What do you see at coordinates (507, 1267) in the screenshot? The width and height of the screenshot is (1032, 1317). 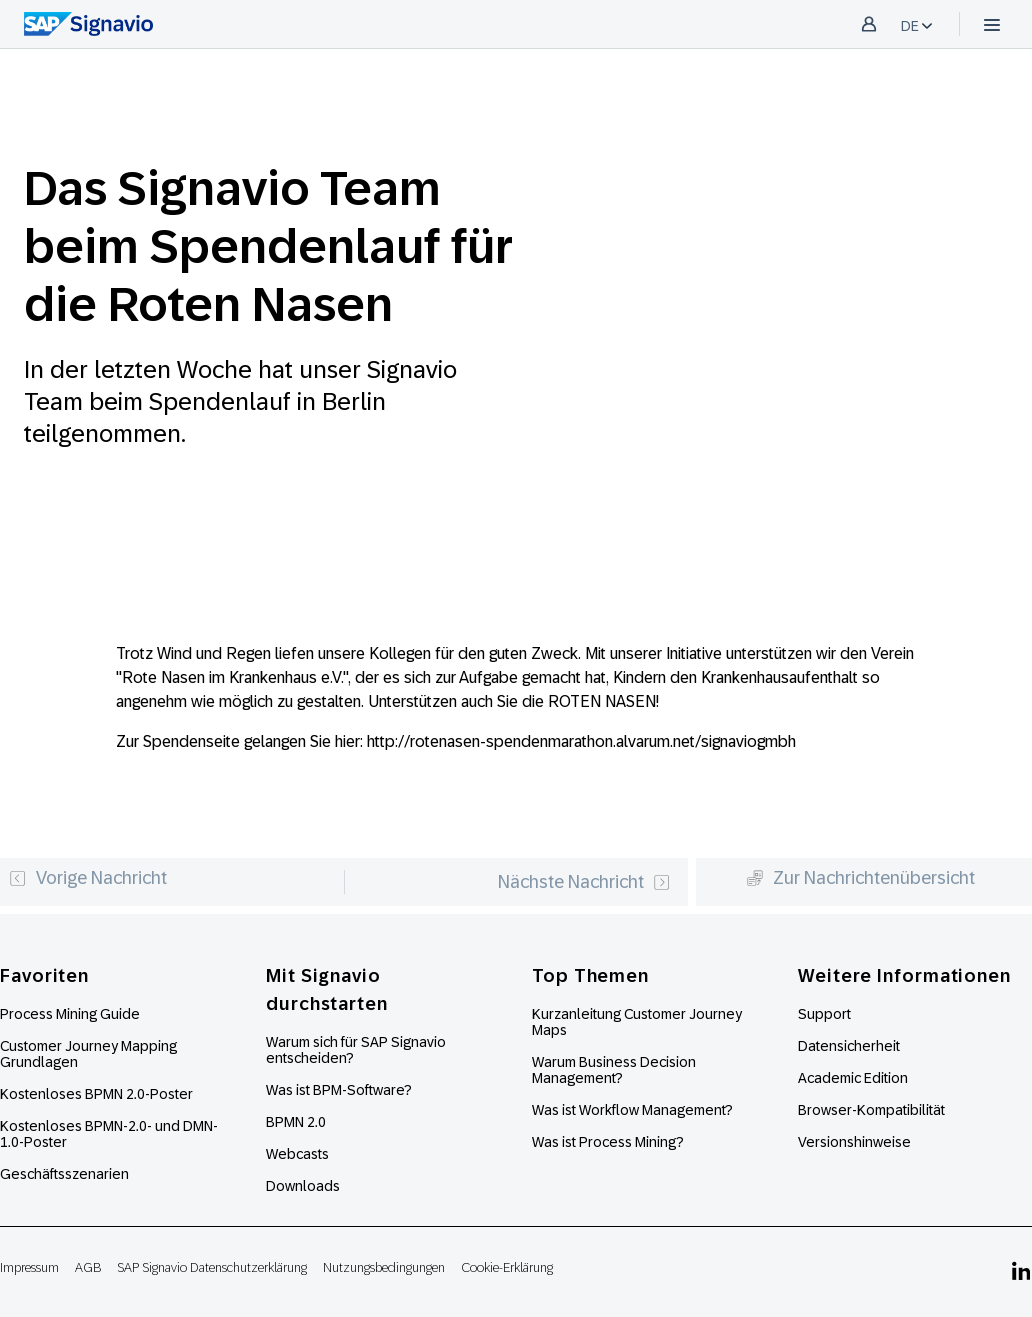 I see `Cookie-Erklärung` at bounding box center [507, 1267].